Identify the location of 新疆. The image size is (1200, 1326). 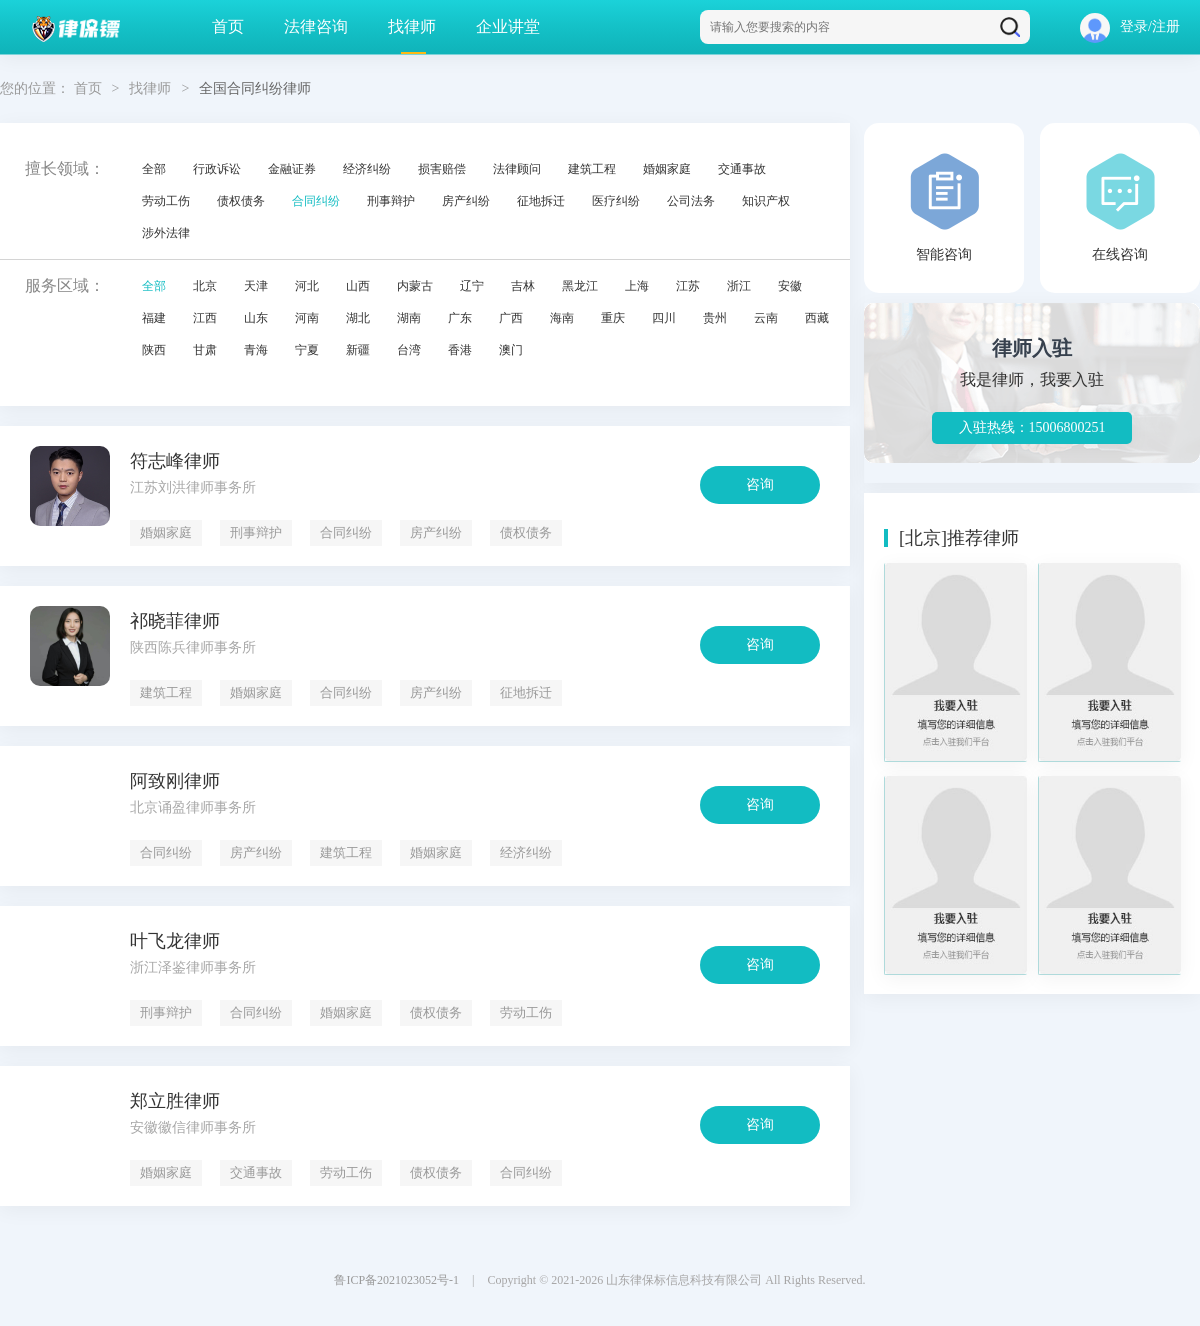
(358, 350).